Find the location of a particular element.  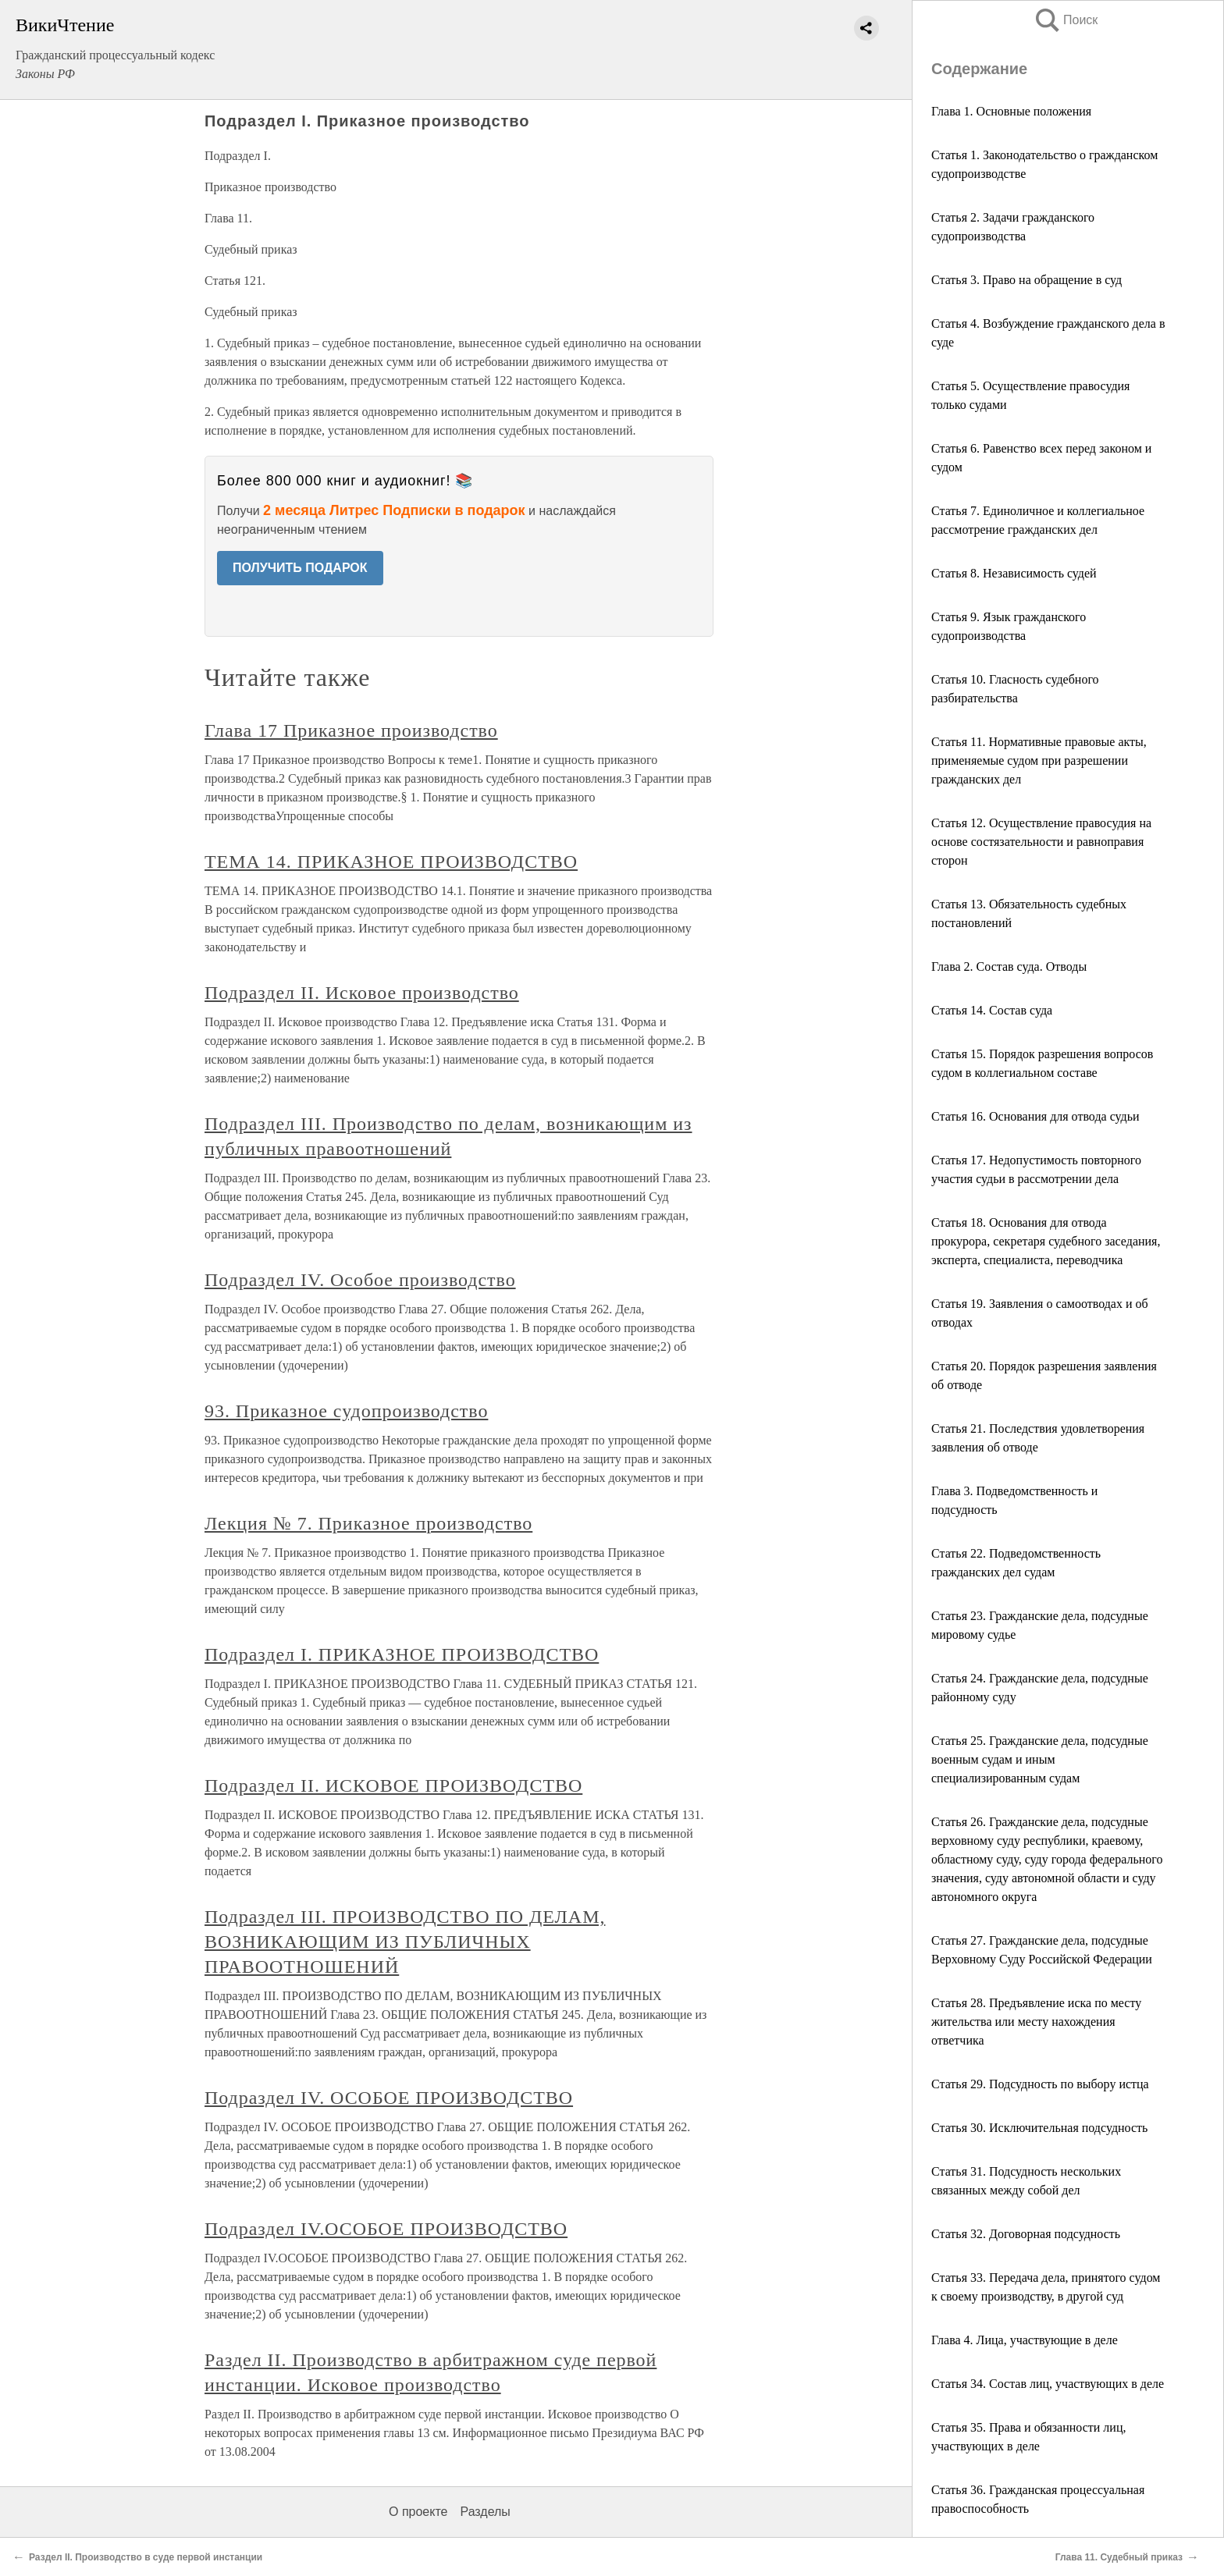

Статья 3. Право на обращение в суд is located at coordinates (1026, 279).